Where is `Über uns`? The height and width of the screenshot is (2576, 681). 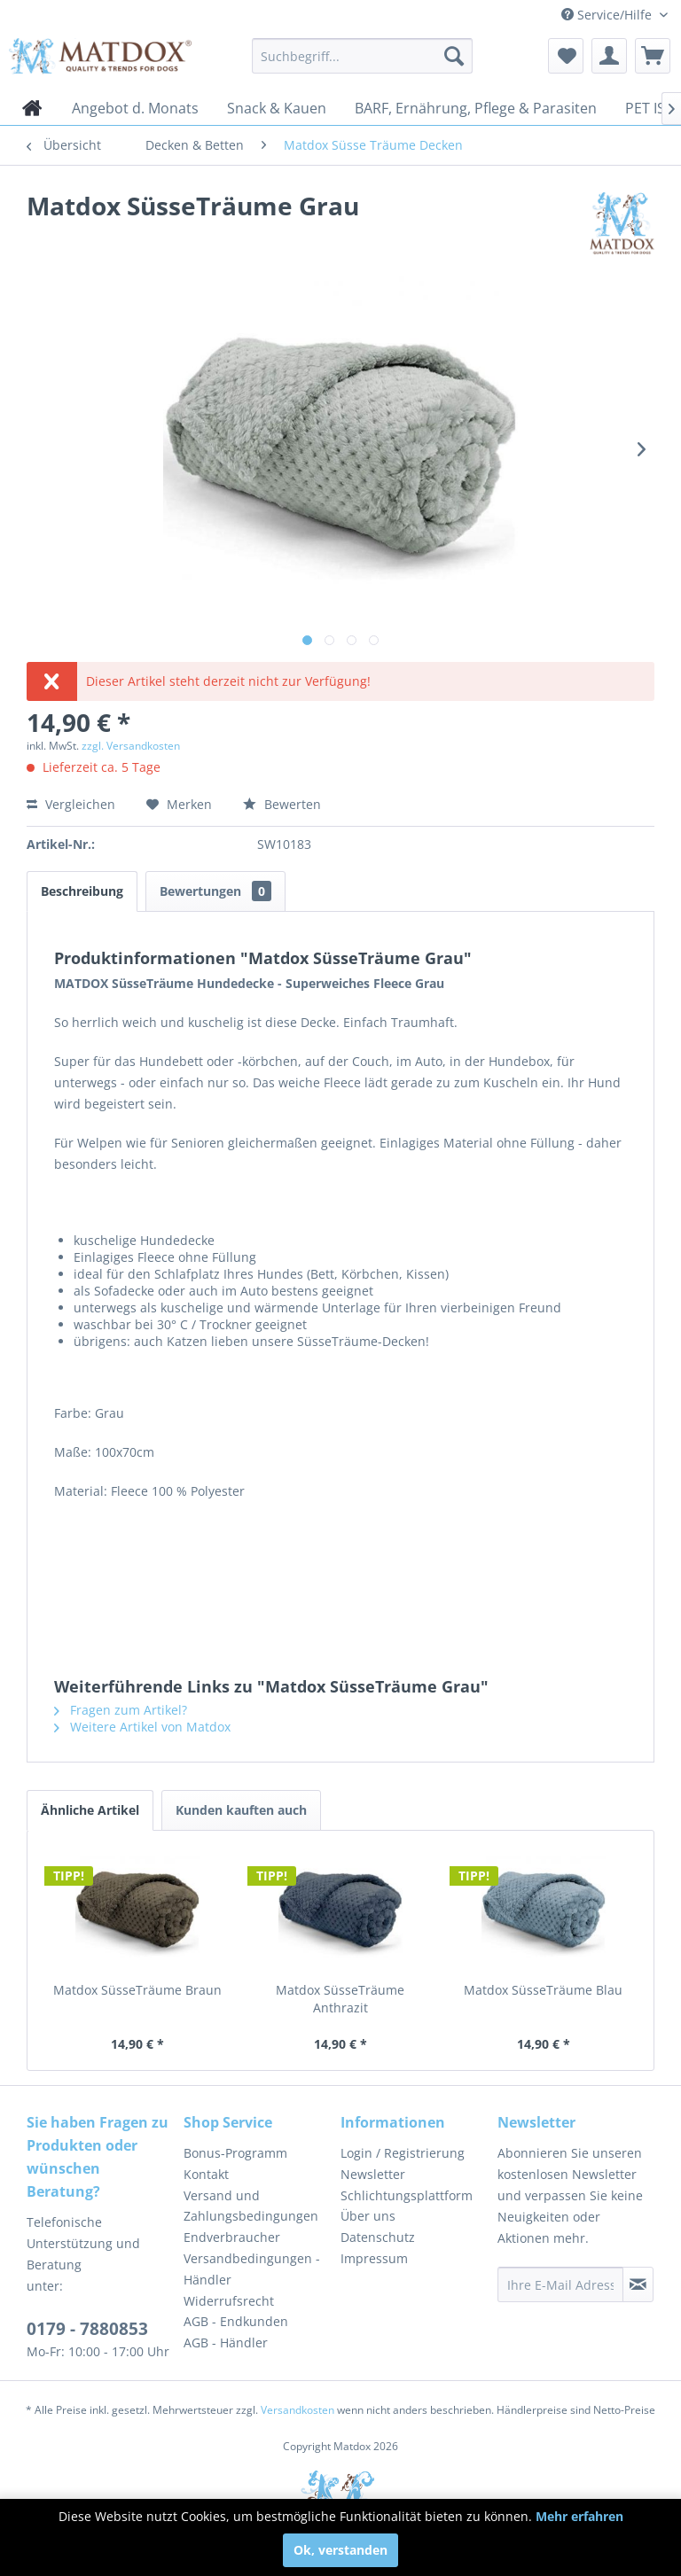 Über uns is located at coordinates (367, 2215).